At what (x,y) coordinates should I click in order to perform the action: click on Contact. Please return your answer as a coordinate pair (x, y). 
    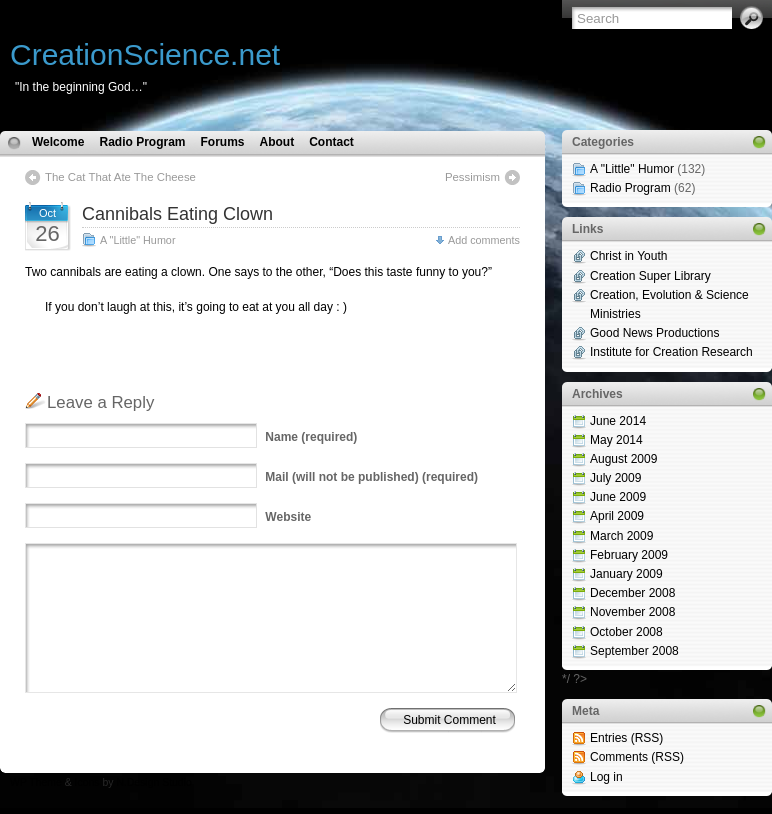
    Looking at the image, I should click on (331, 142).